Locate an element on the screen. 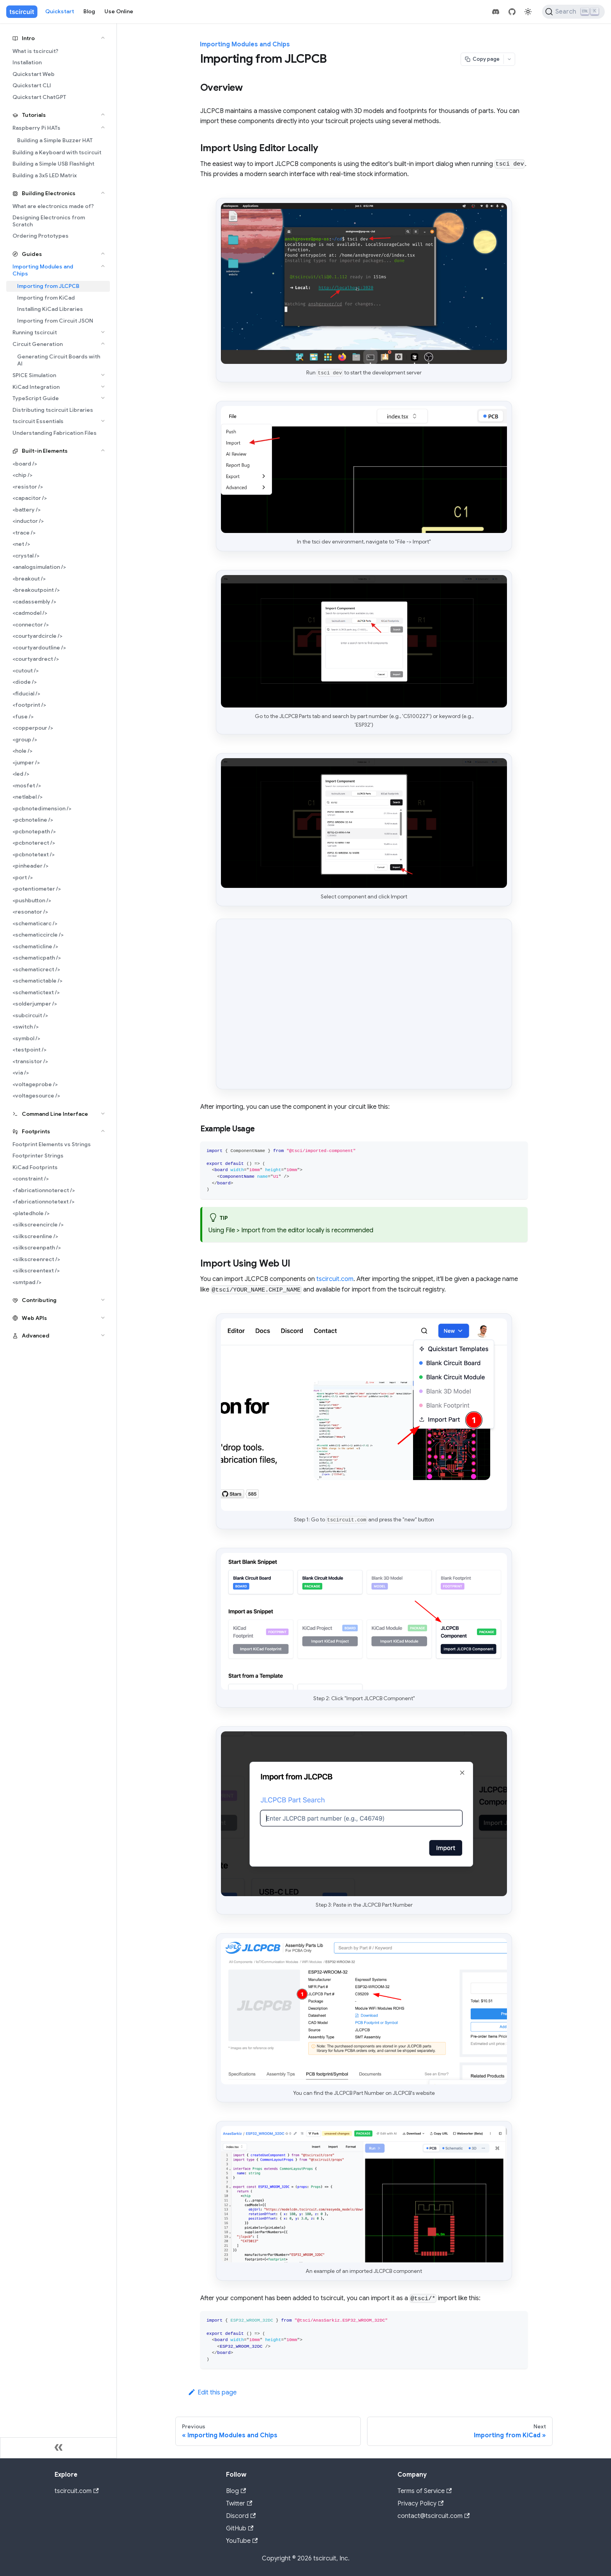 The height and width of the screenshot is (2576, 611). Installation is located at coordinates (27, 62).